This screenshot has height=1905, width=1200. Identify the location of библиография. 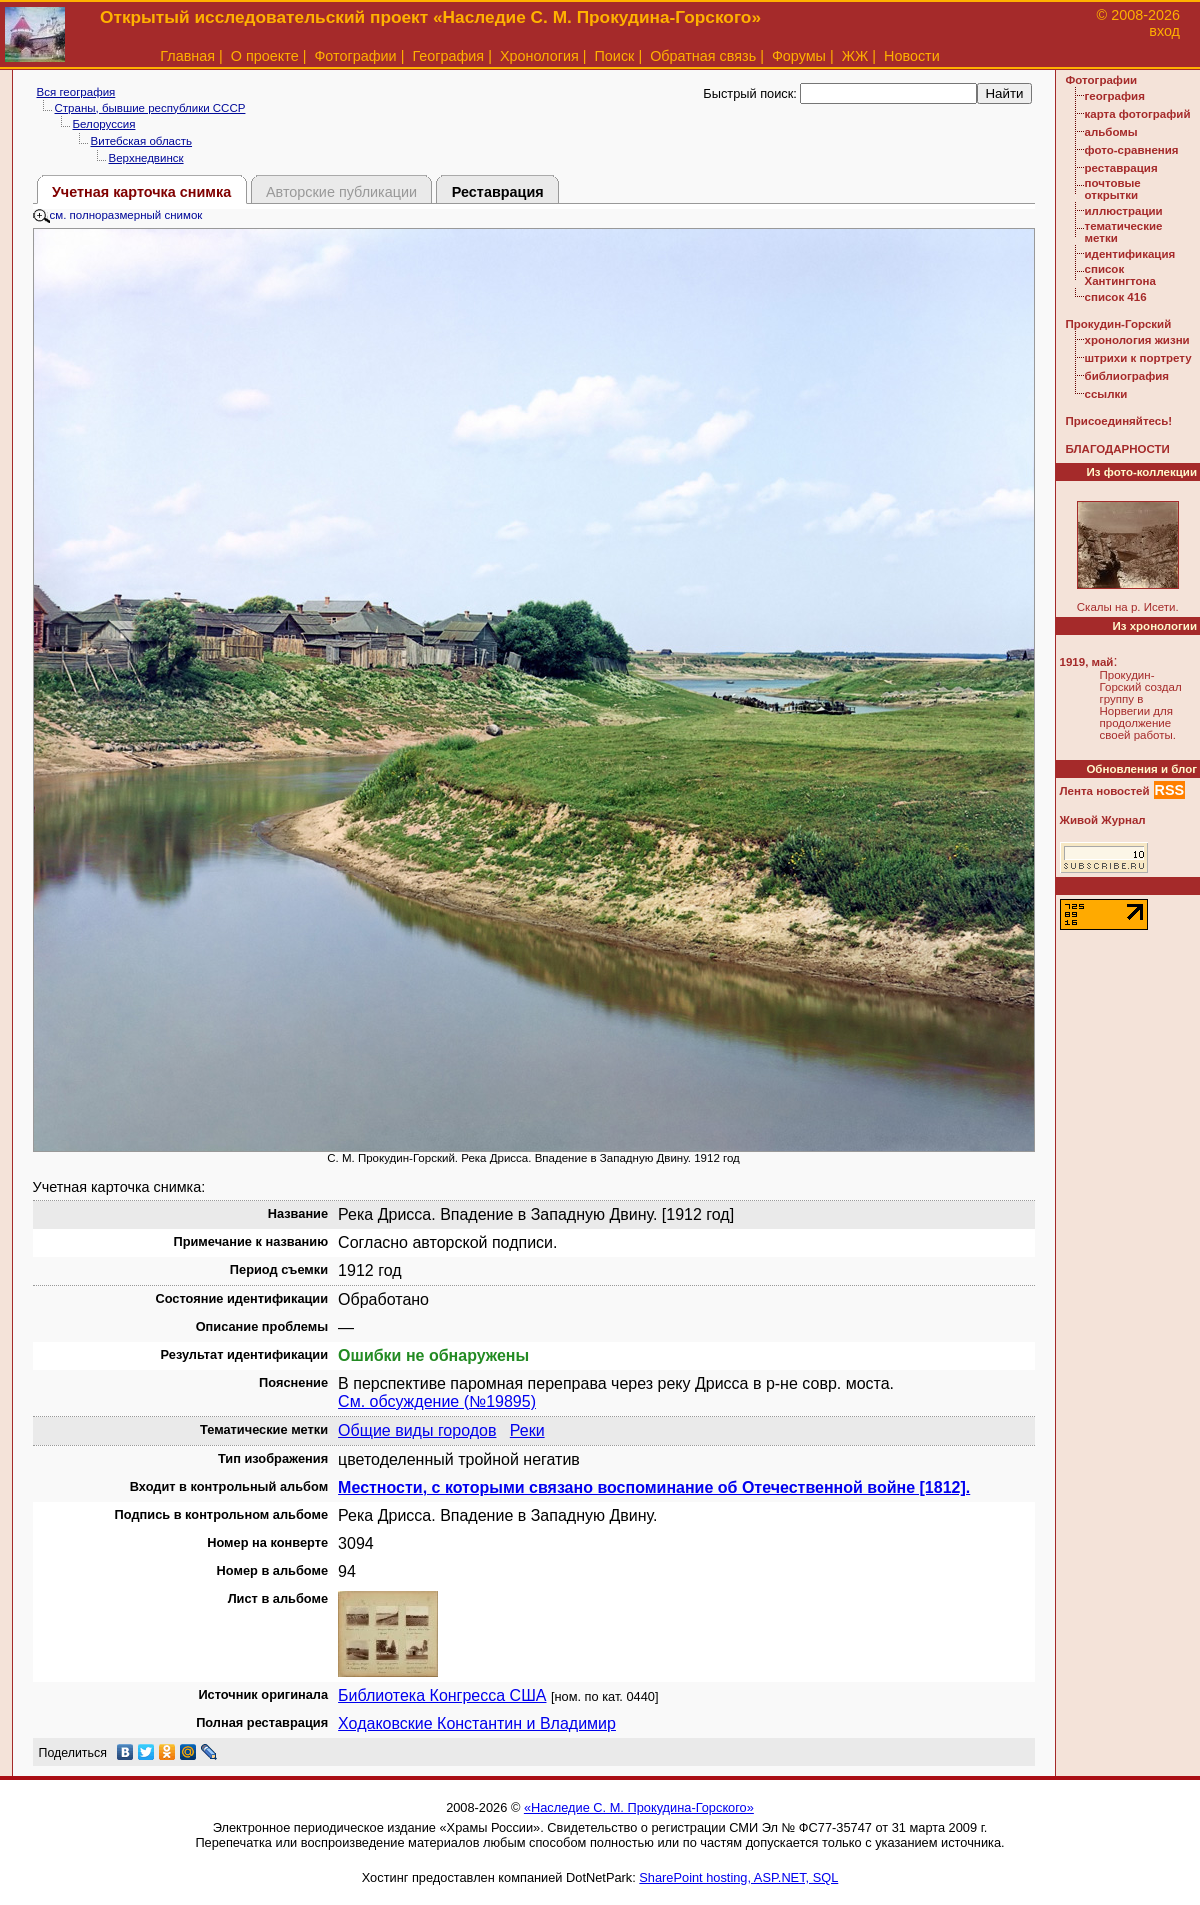
(1127, 376).